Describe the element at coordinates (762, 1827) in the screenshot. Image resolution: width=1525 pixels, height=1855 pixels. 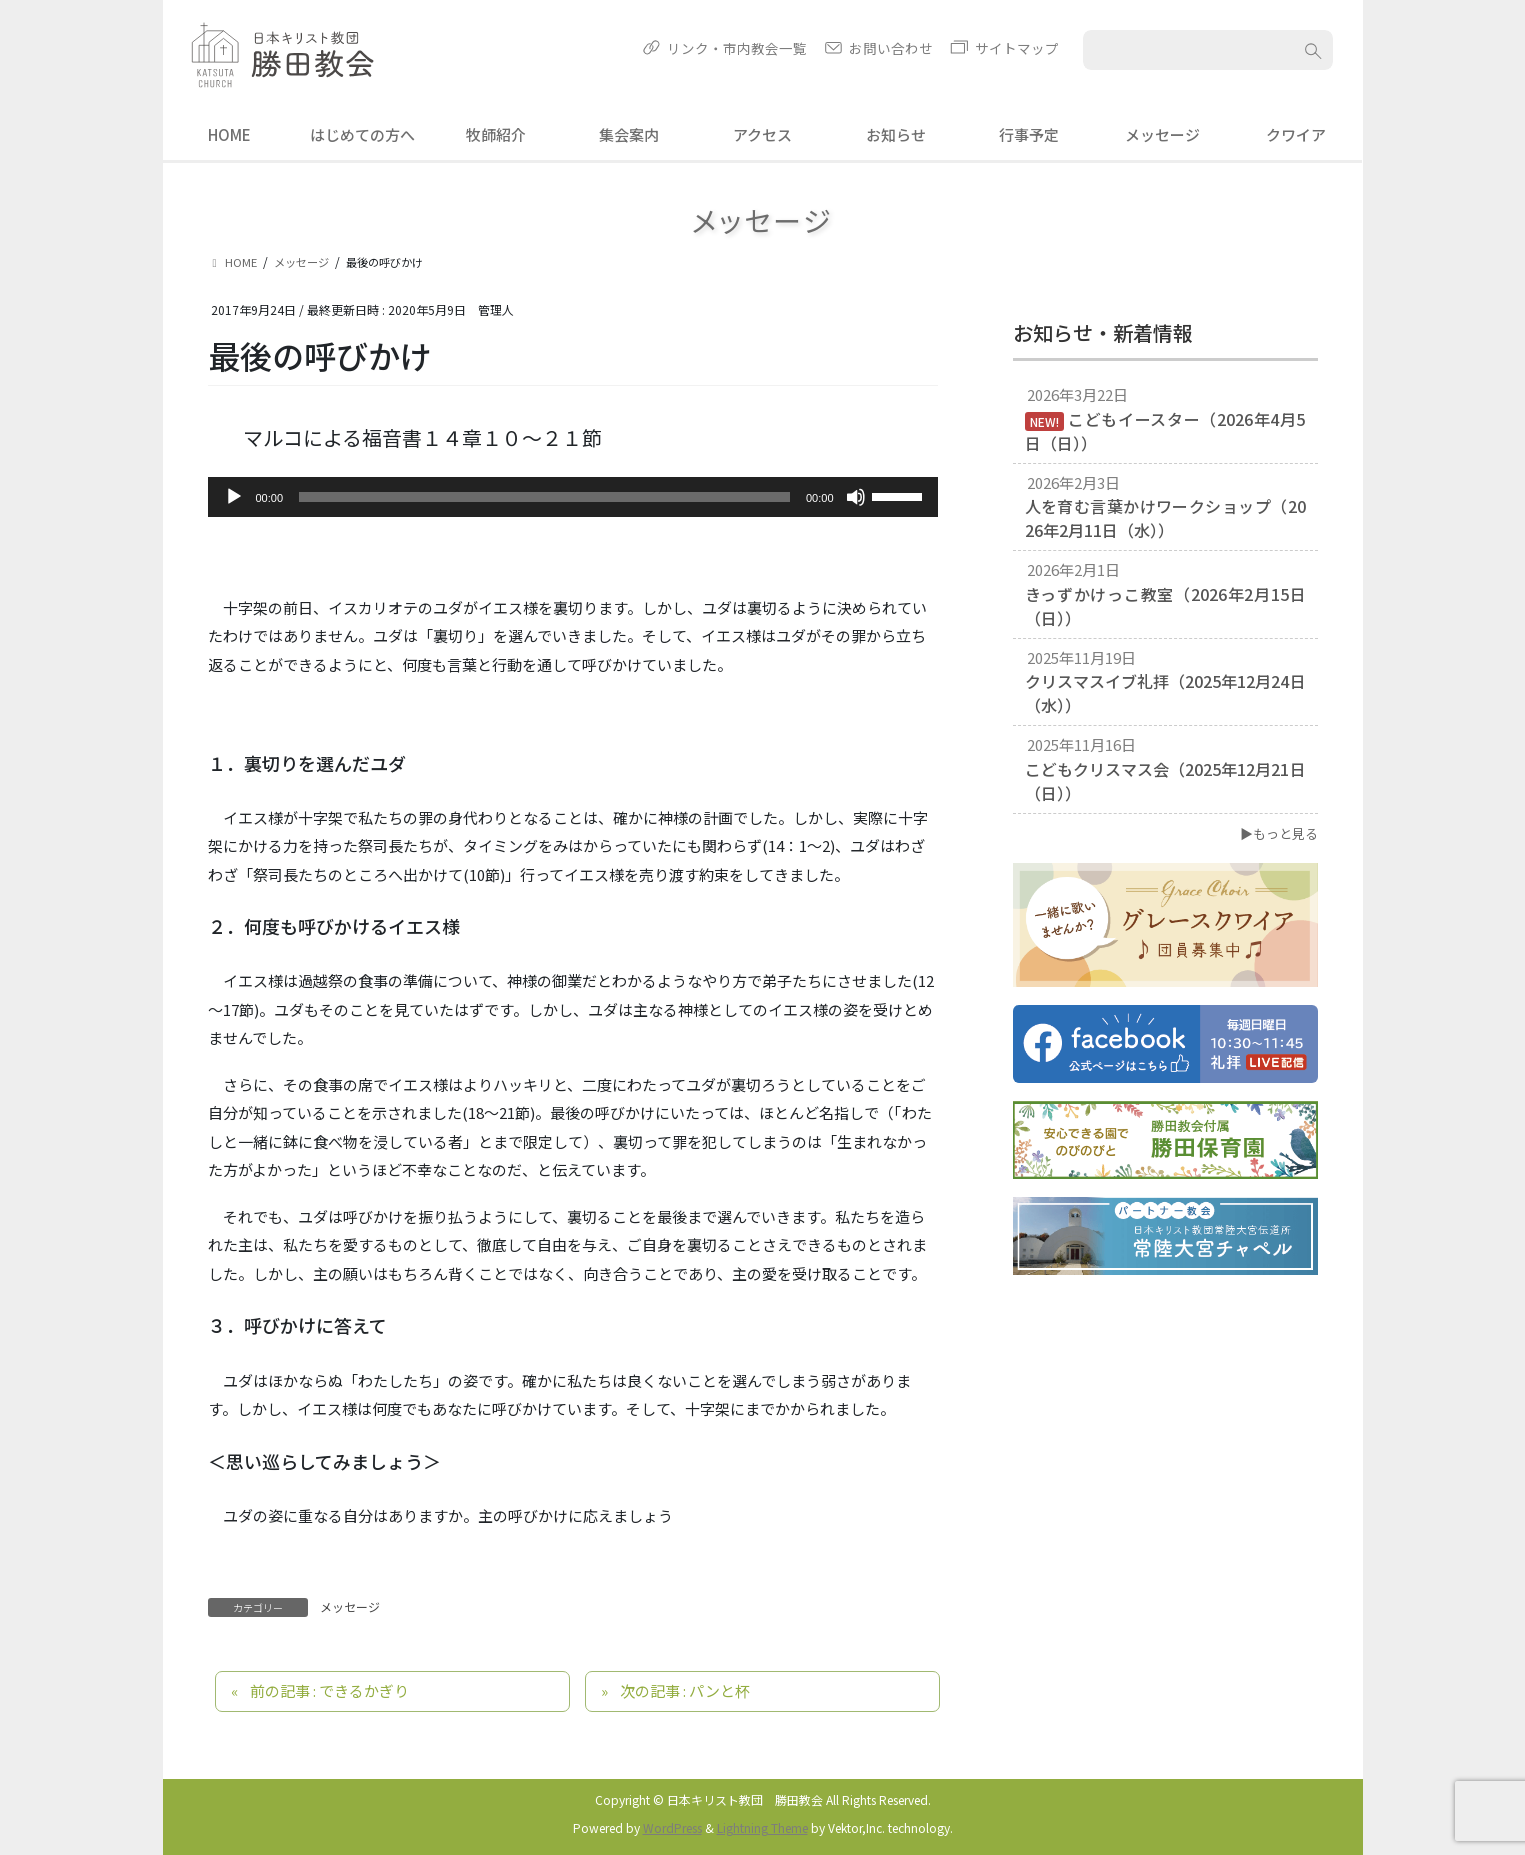
I see `Lightning Theme` at that location.